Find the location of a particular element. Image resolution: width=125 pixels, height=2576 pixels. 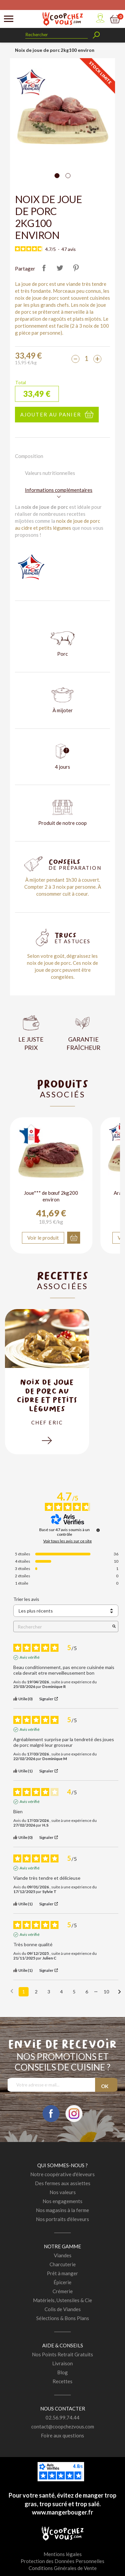

1 [Liste d'avis 1] is located at coordinates (23, 1991).